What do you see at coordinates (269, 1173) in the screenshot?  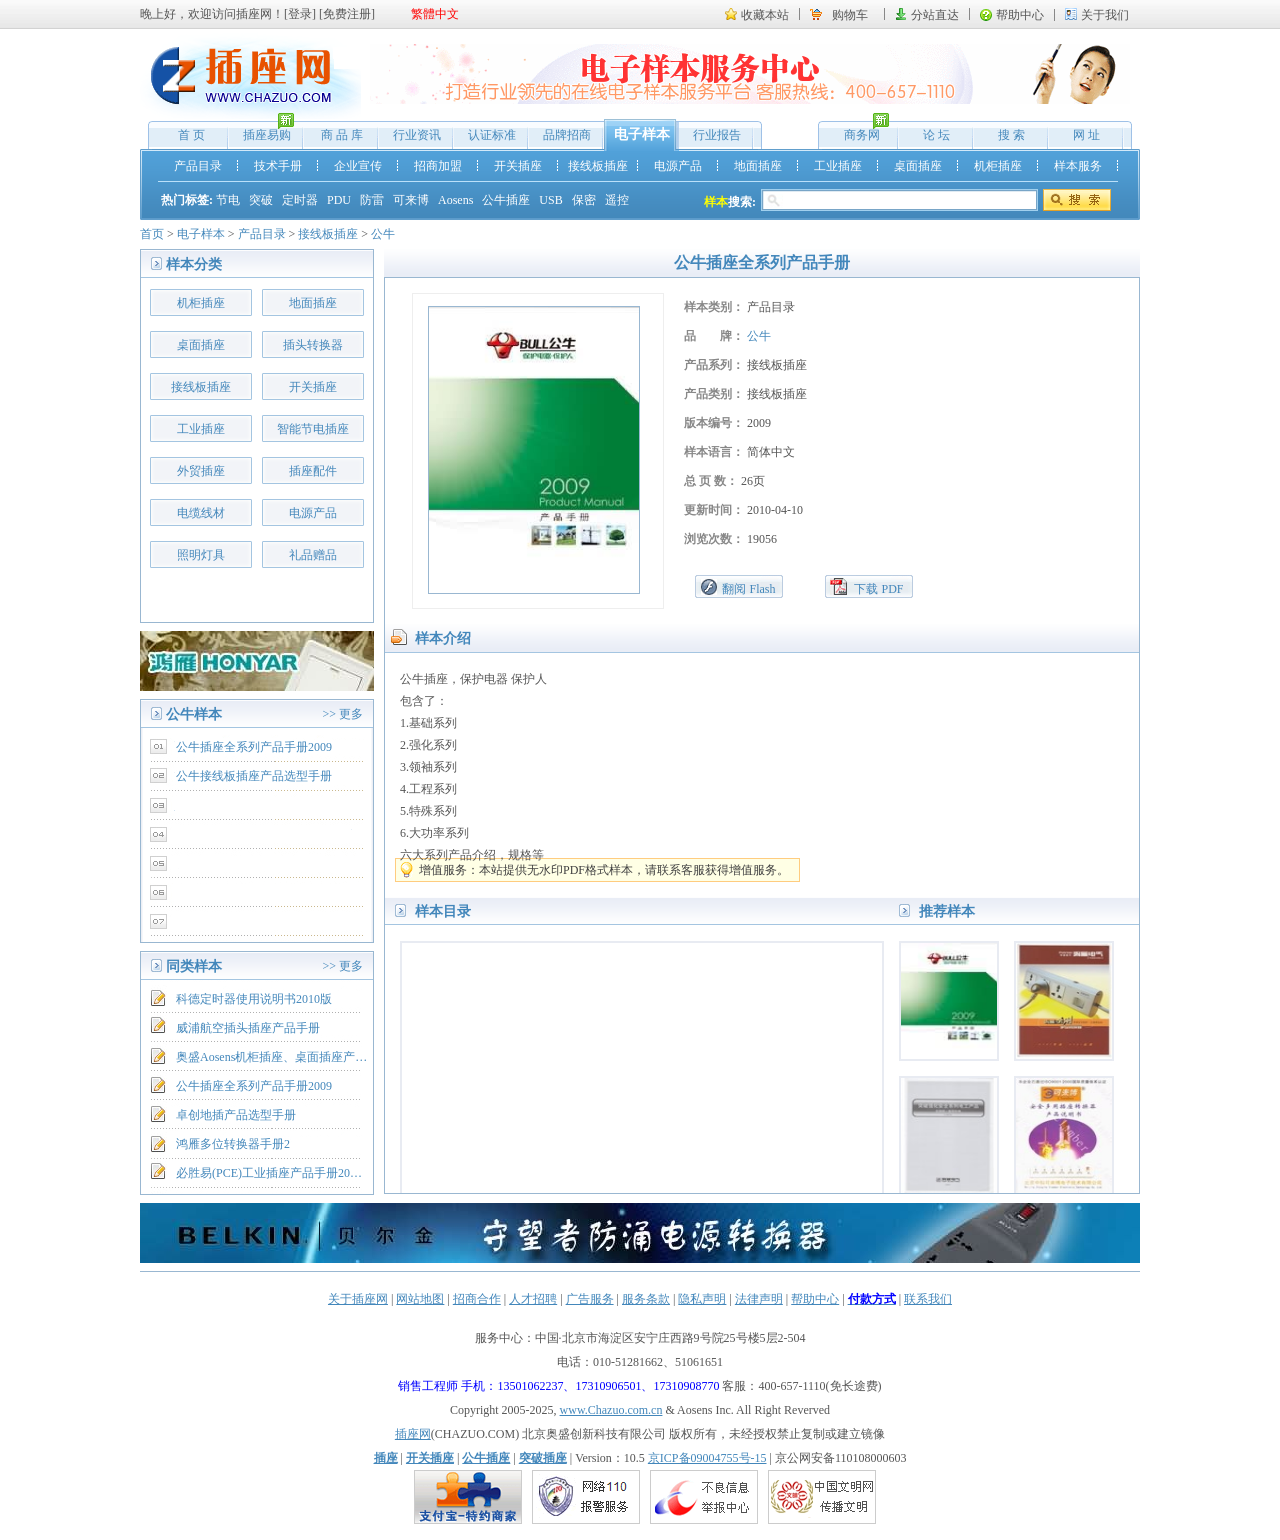 I see `必胜易(PCE)工业插座产品手册20…` at bounding box center [269, 1173].